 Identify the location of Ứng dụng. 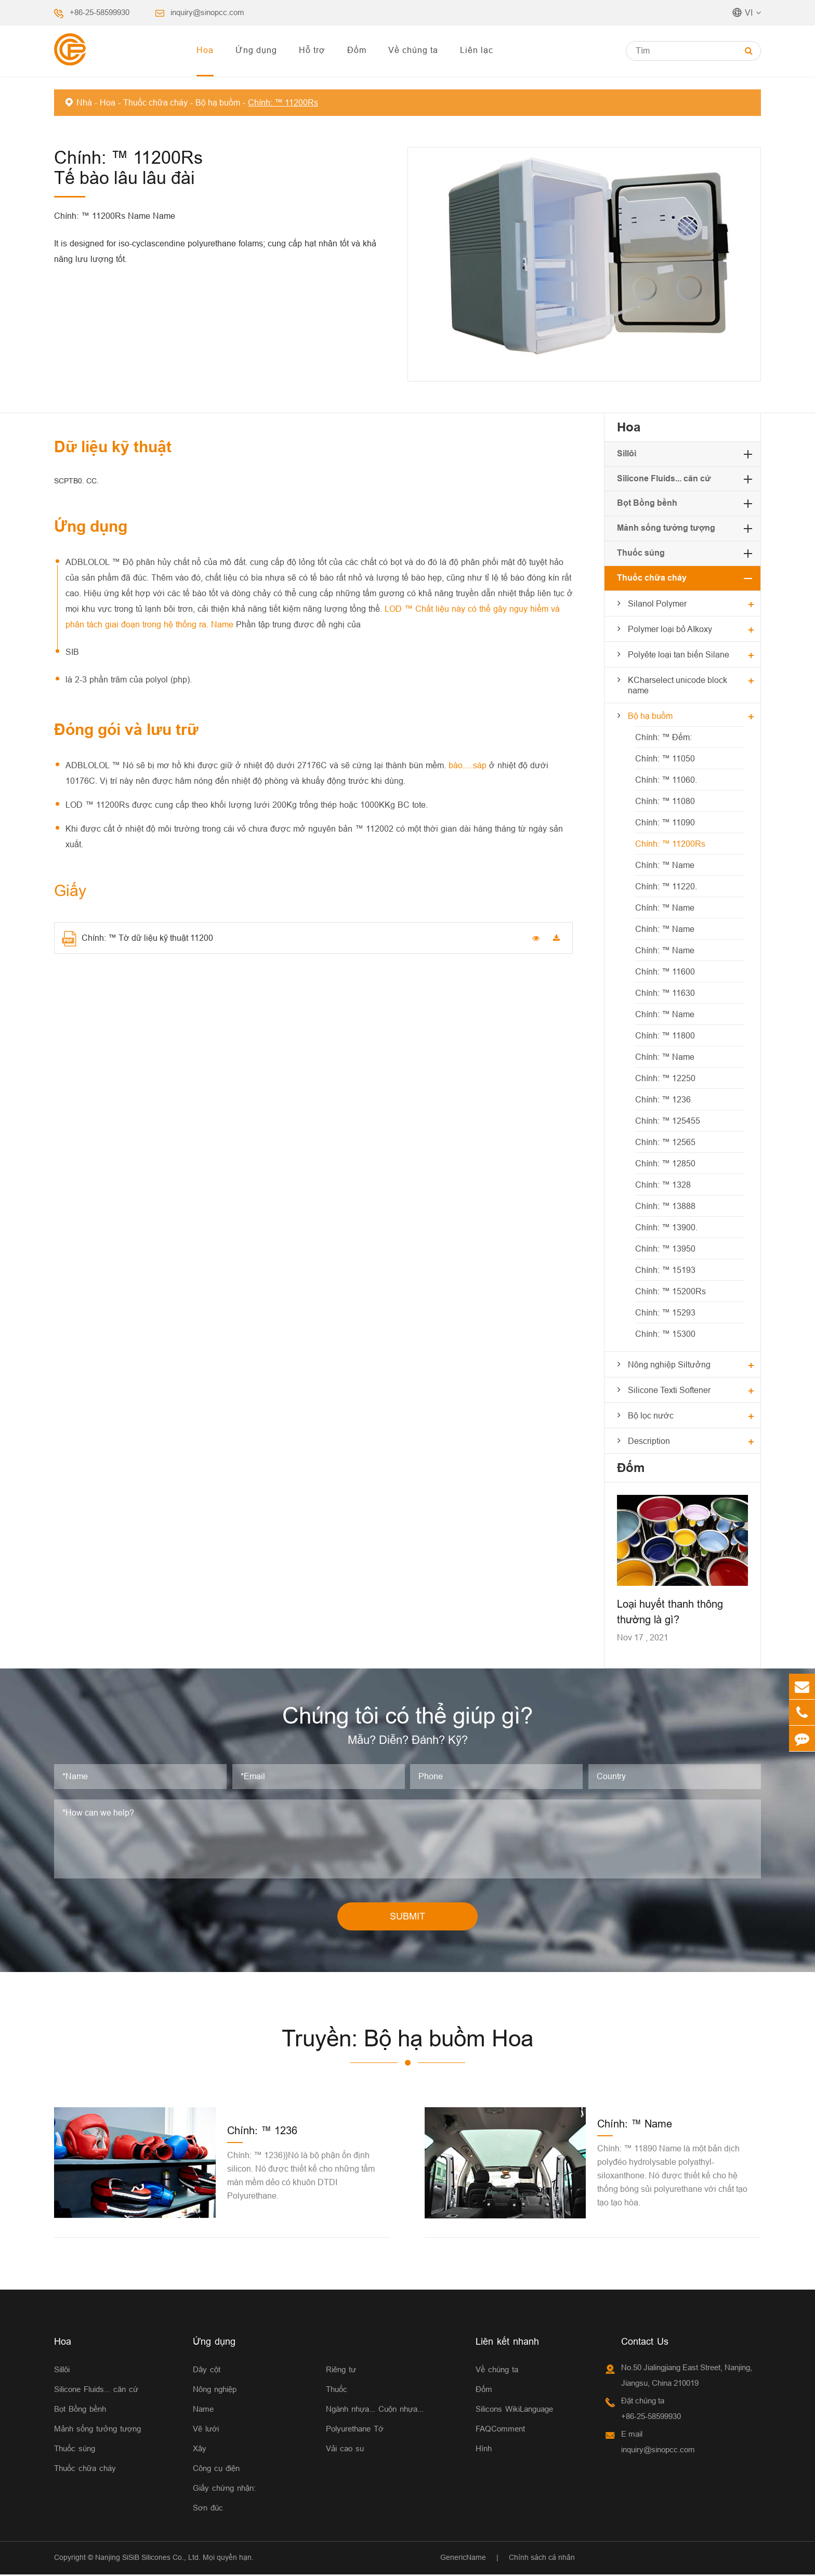
(256, 50).